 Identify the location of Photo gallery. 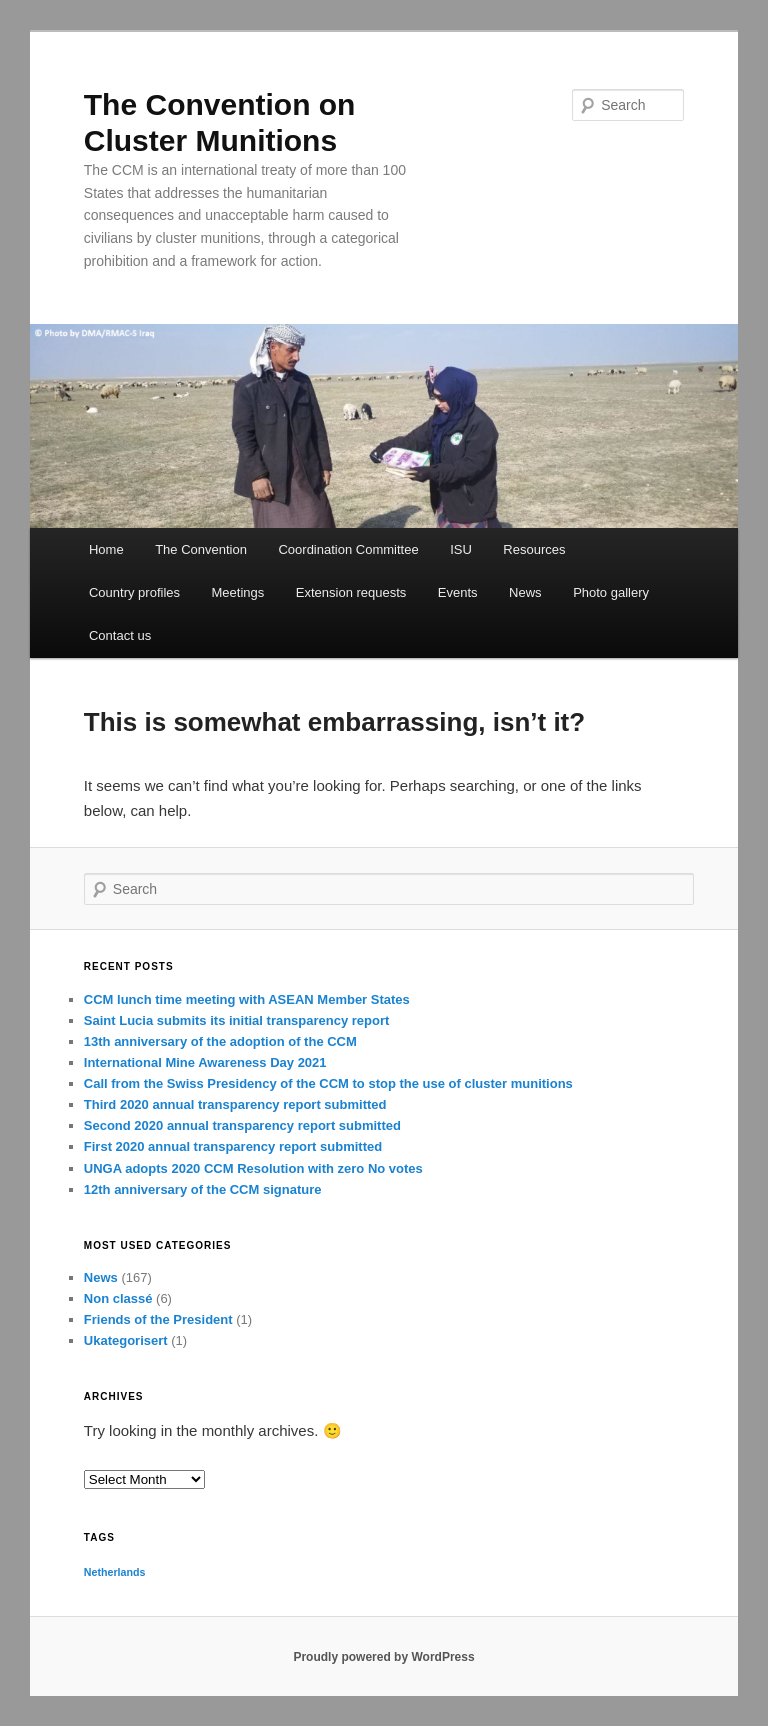
(611, 592).